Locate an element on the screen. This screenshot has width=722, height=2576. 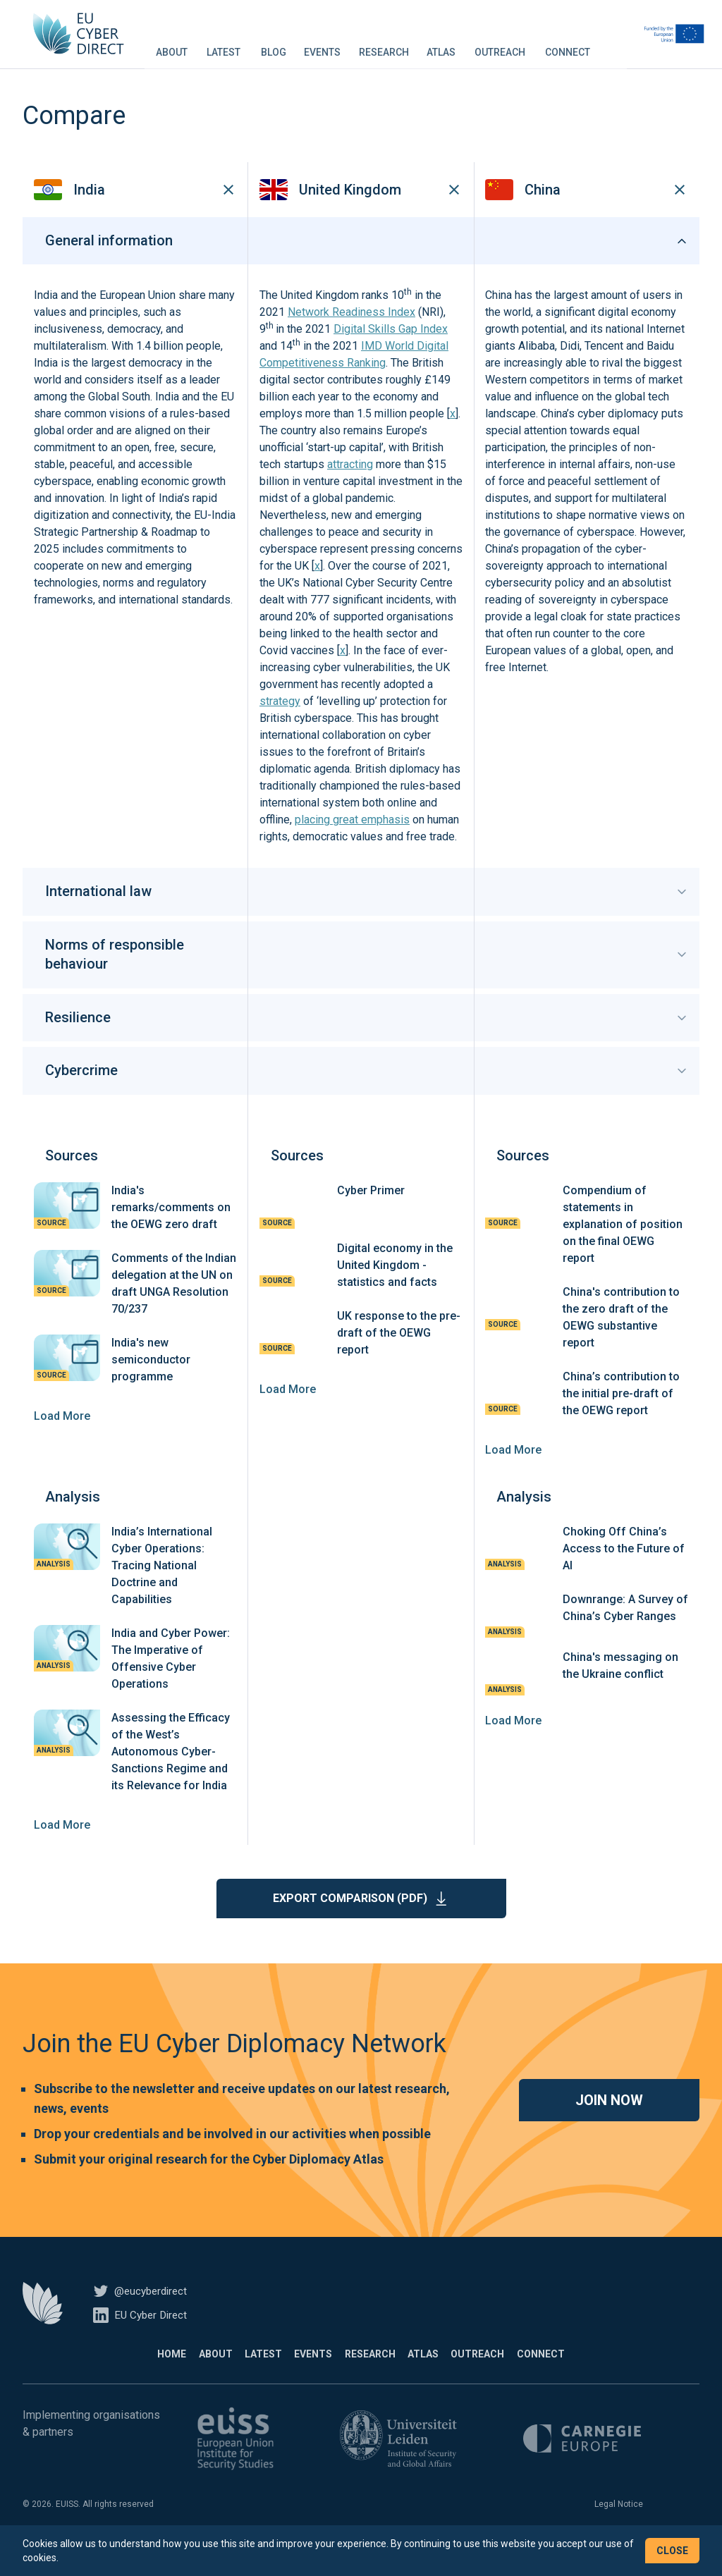
Close is located at coordinates (672, 2550).